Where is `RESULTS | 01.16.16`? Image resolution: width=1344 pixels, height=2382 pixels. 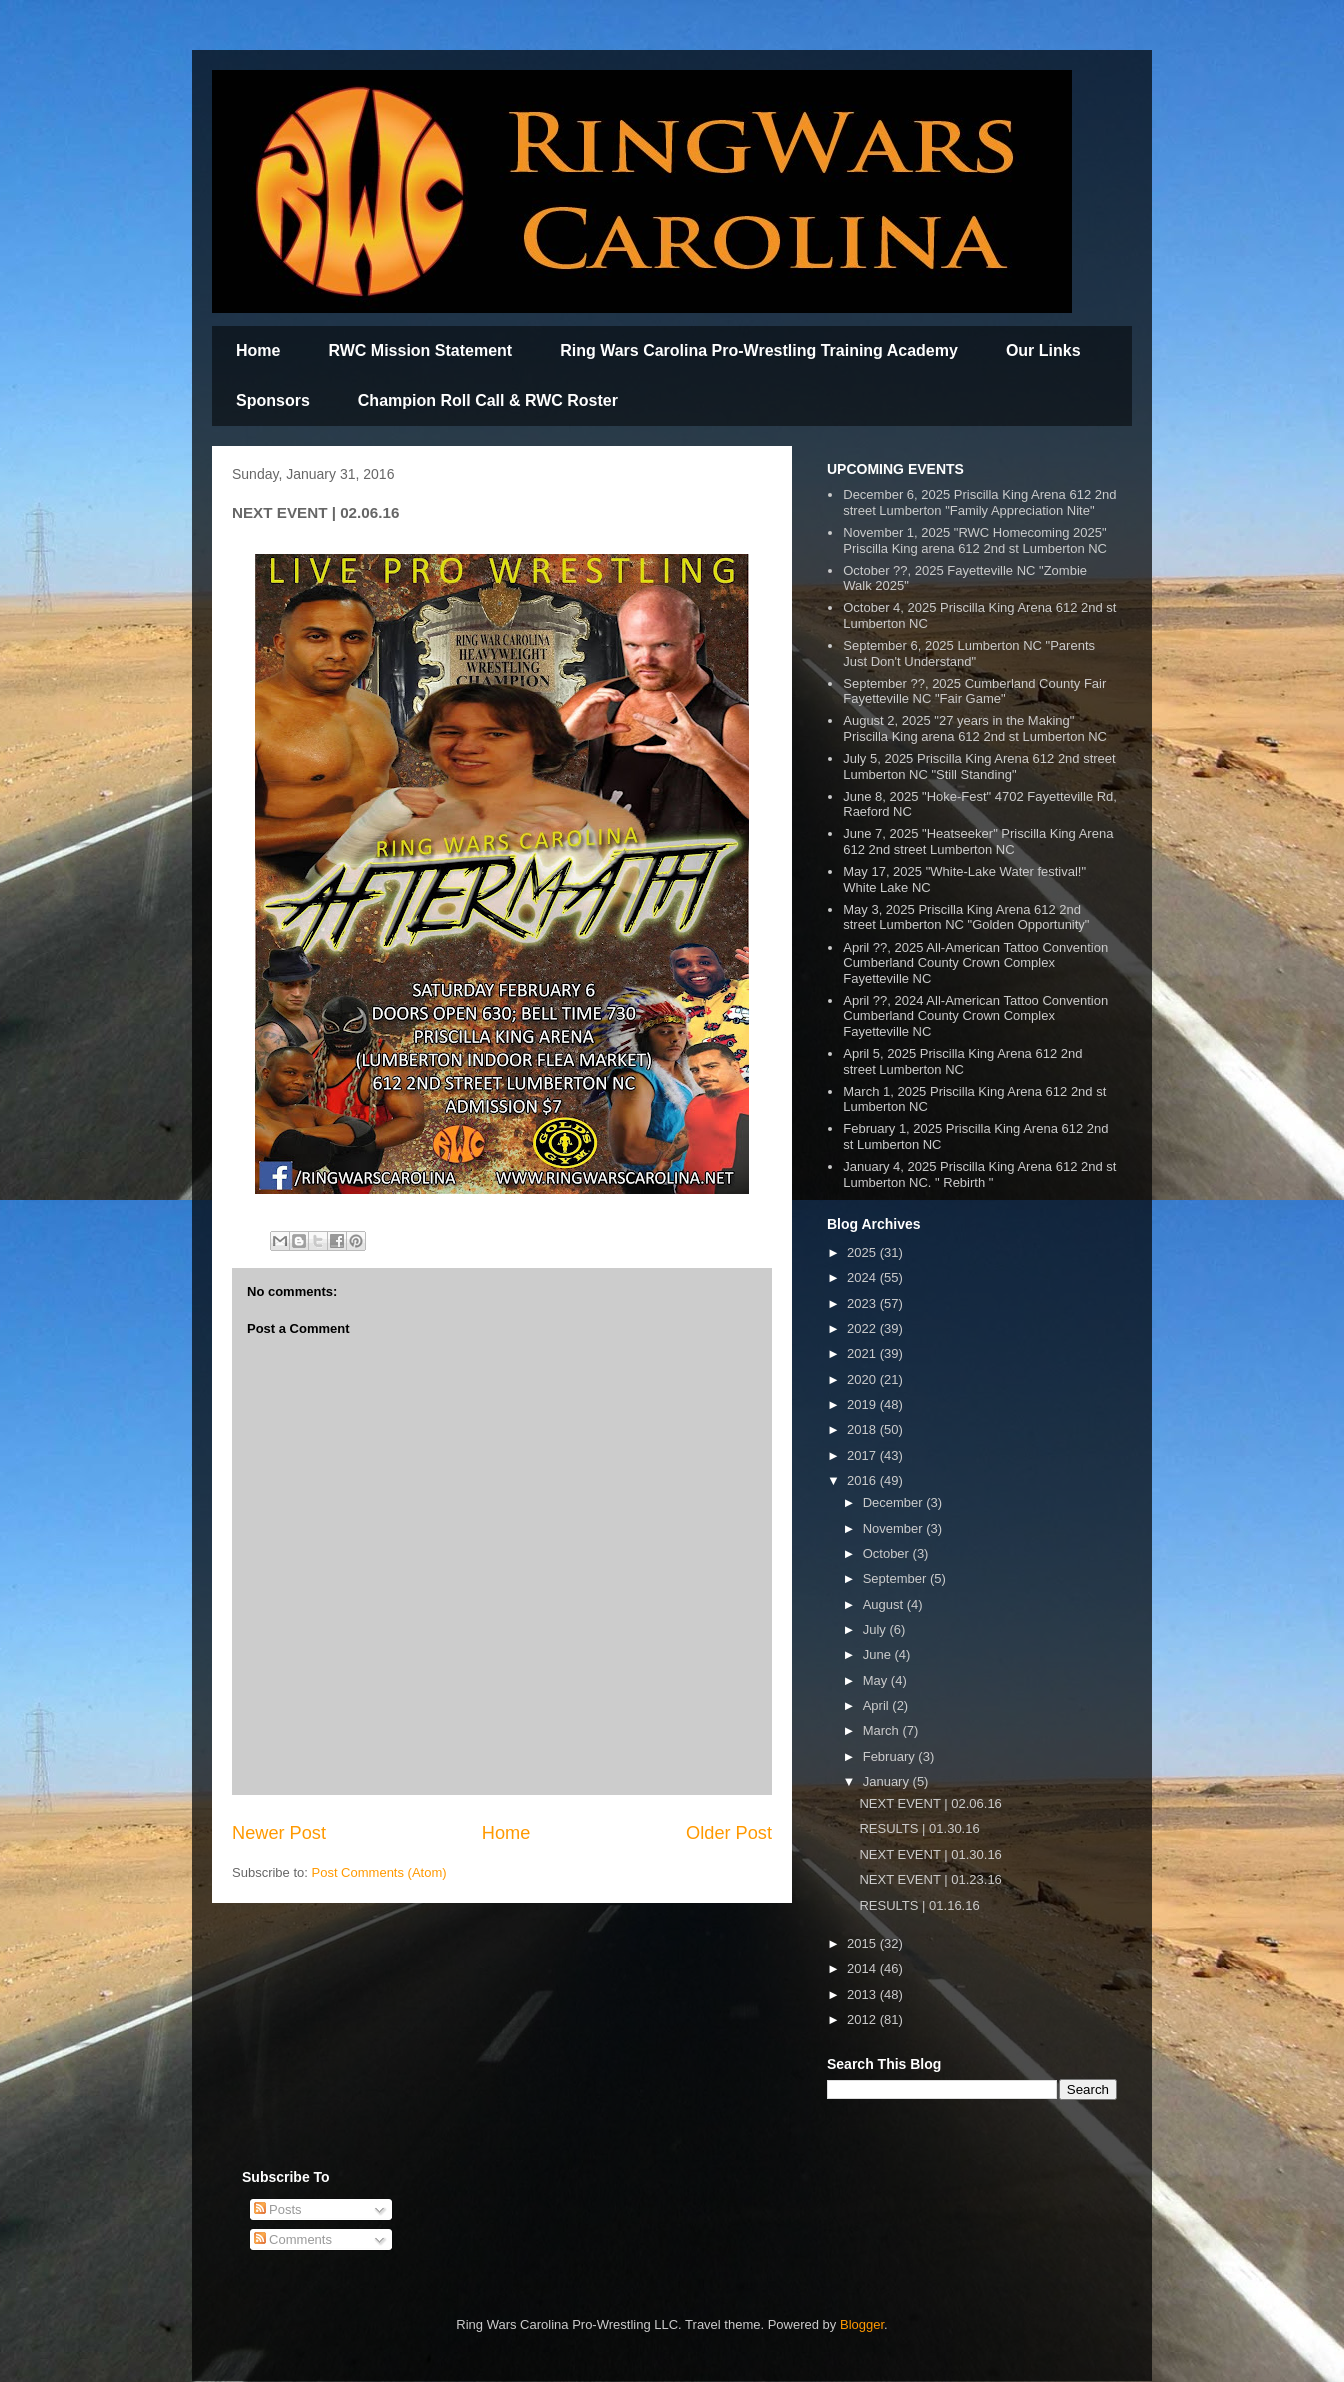 RESULTS | 01.16.16 is located at coordinates (919, 1905).